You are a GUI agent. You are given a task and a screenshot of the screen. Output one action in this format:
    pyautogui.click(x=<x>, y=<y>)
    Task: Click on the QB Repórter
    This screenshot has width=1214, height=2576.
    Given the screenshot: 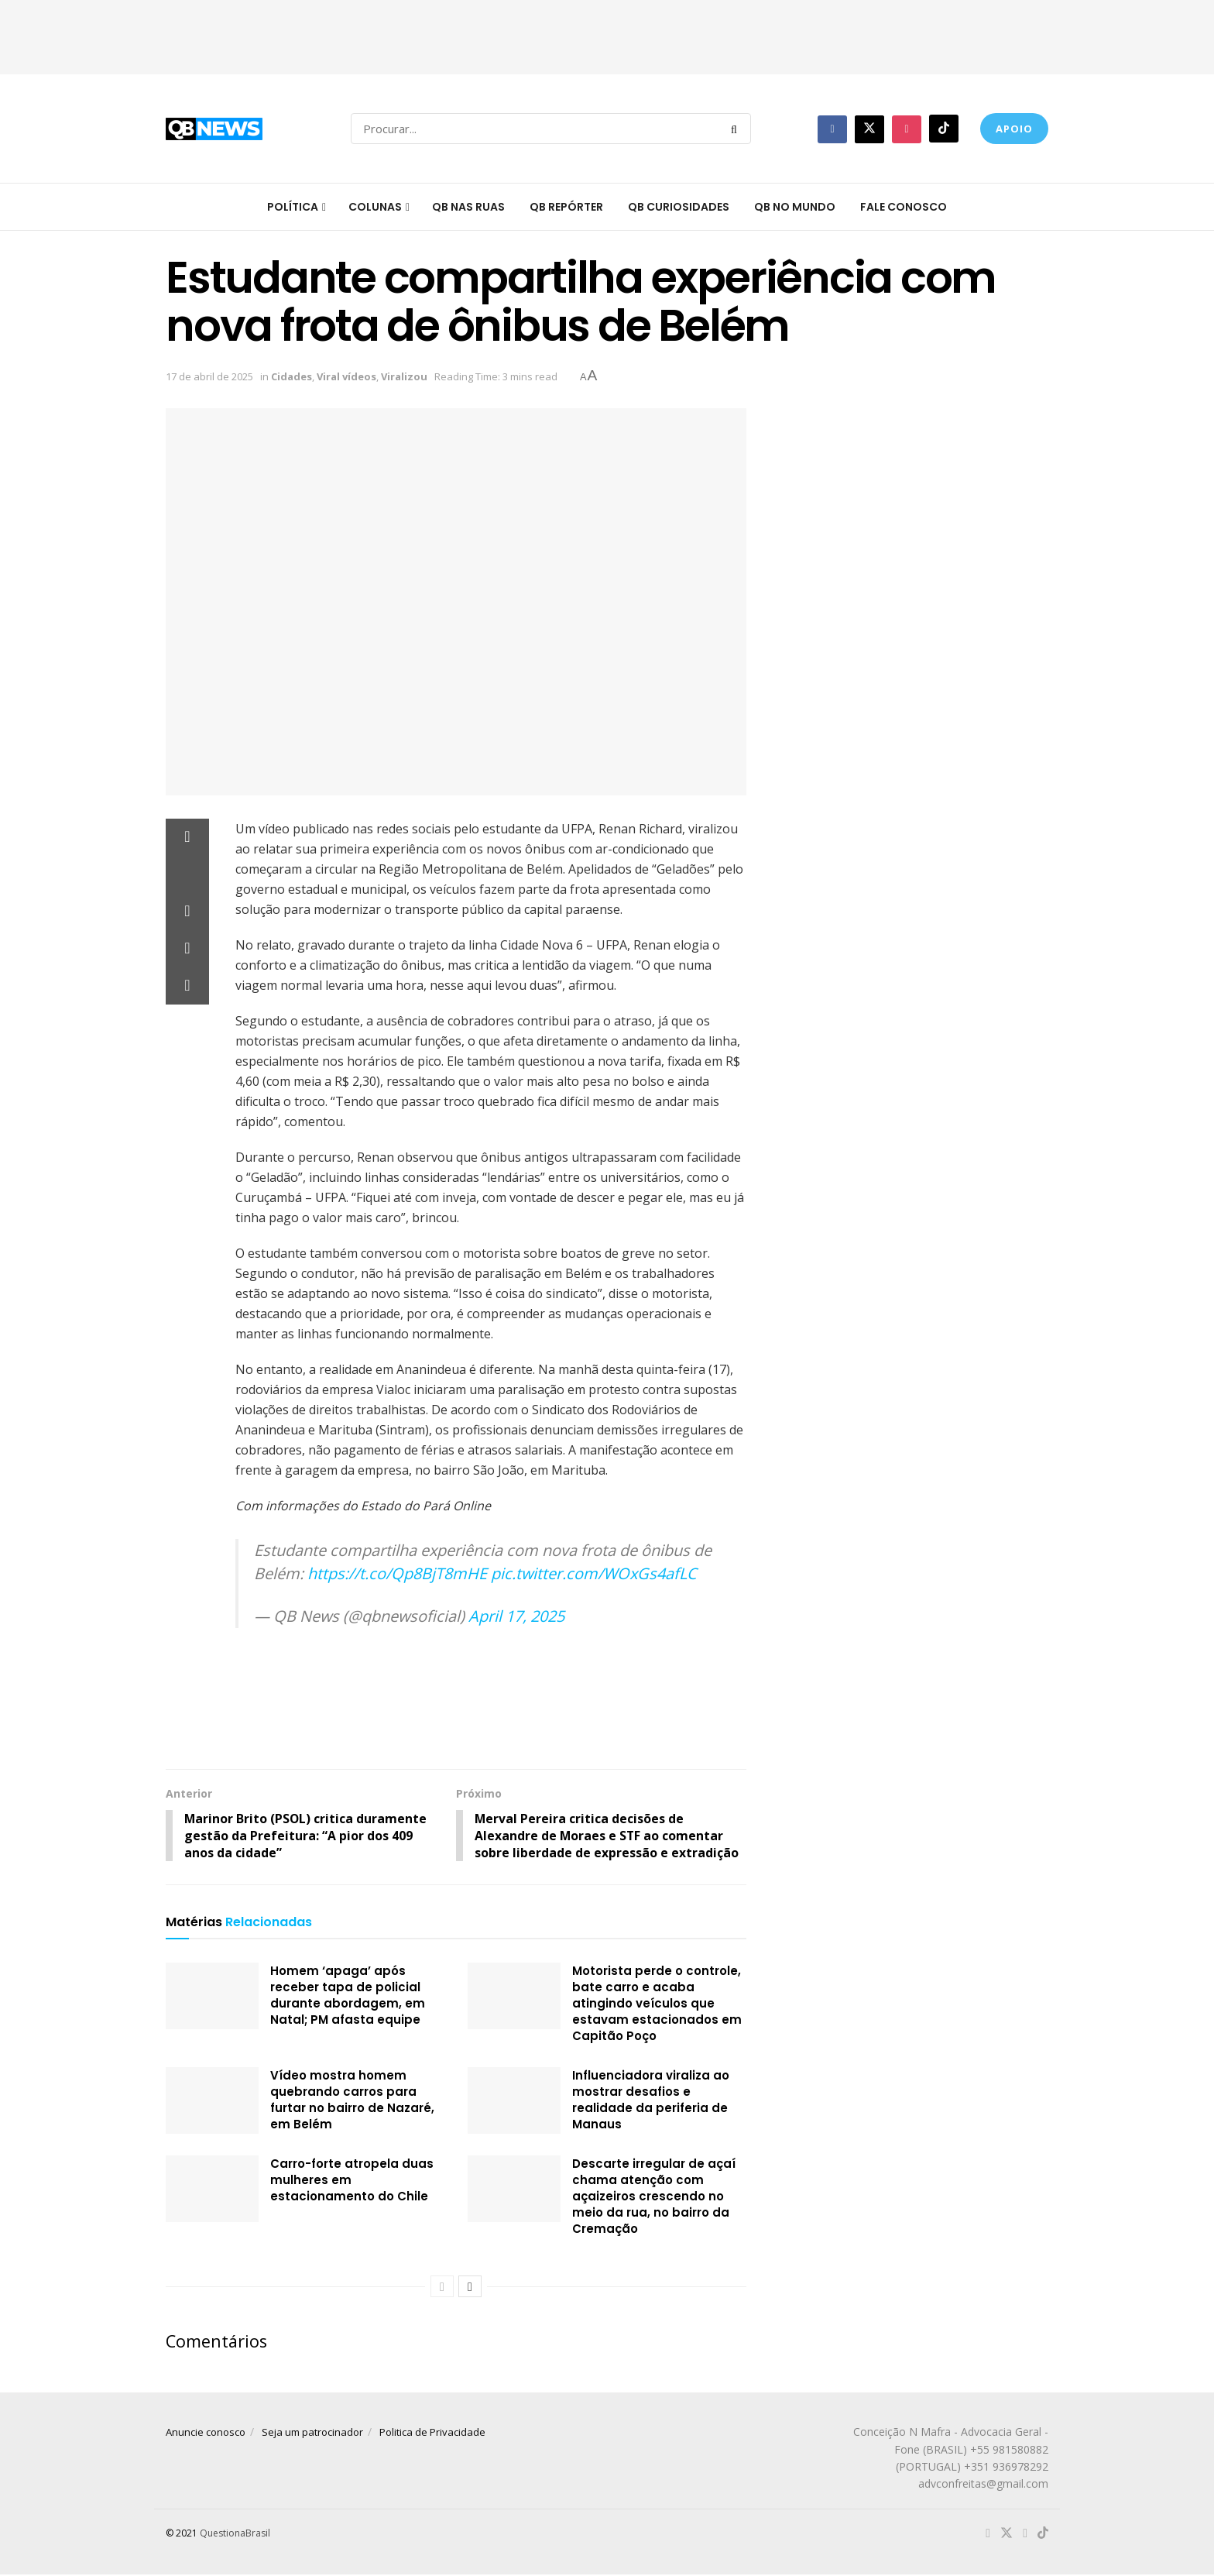 What is the action you would take?
    pyautogui.click(x=566, y=207)
    